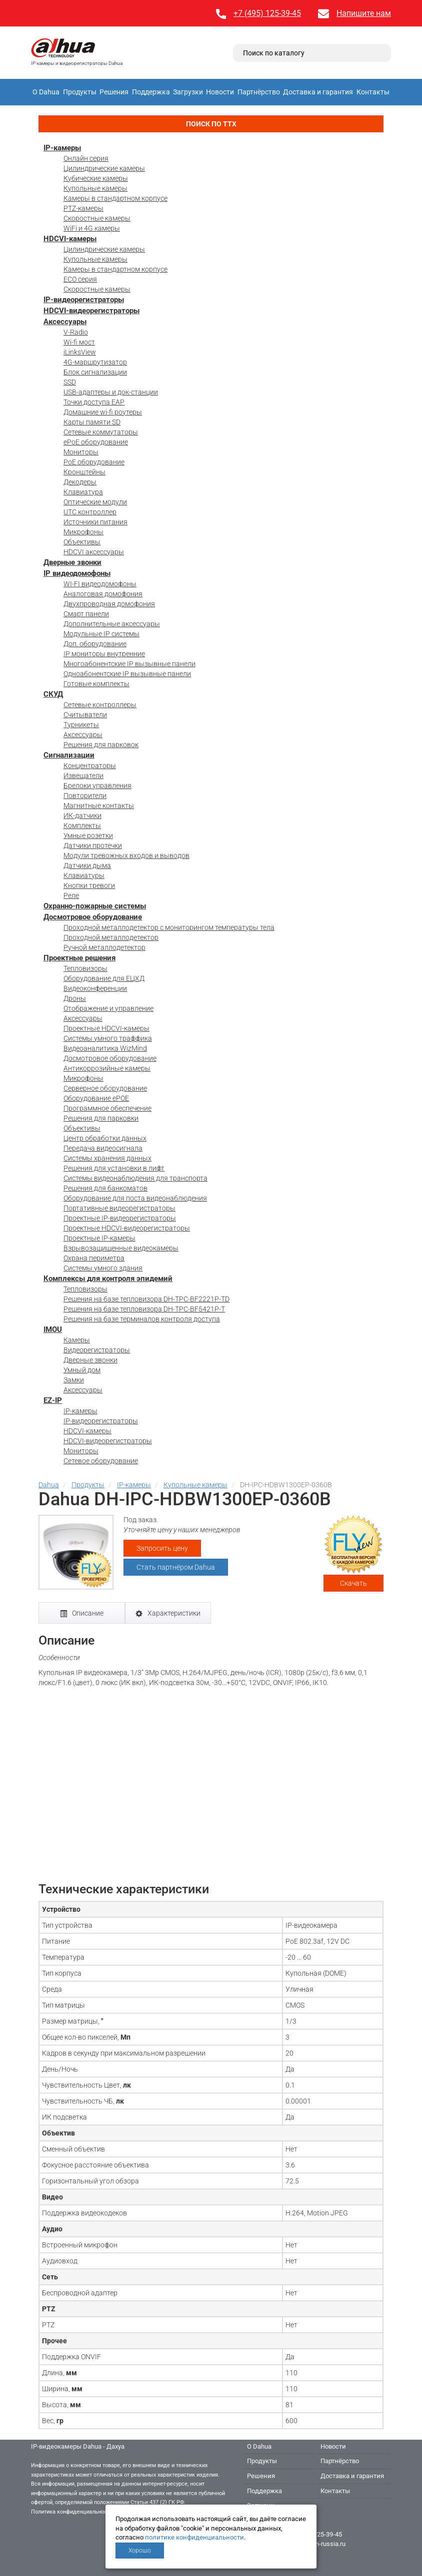 The image size is (422, 2576). I want to click on Домашние wi-fi роутеры, so click(103, 412).